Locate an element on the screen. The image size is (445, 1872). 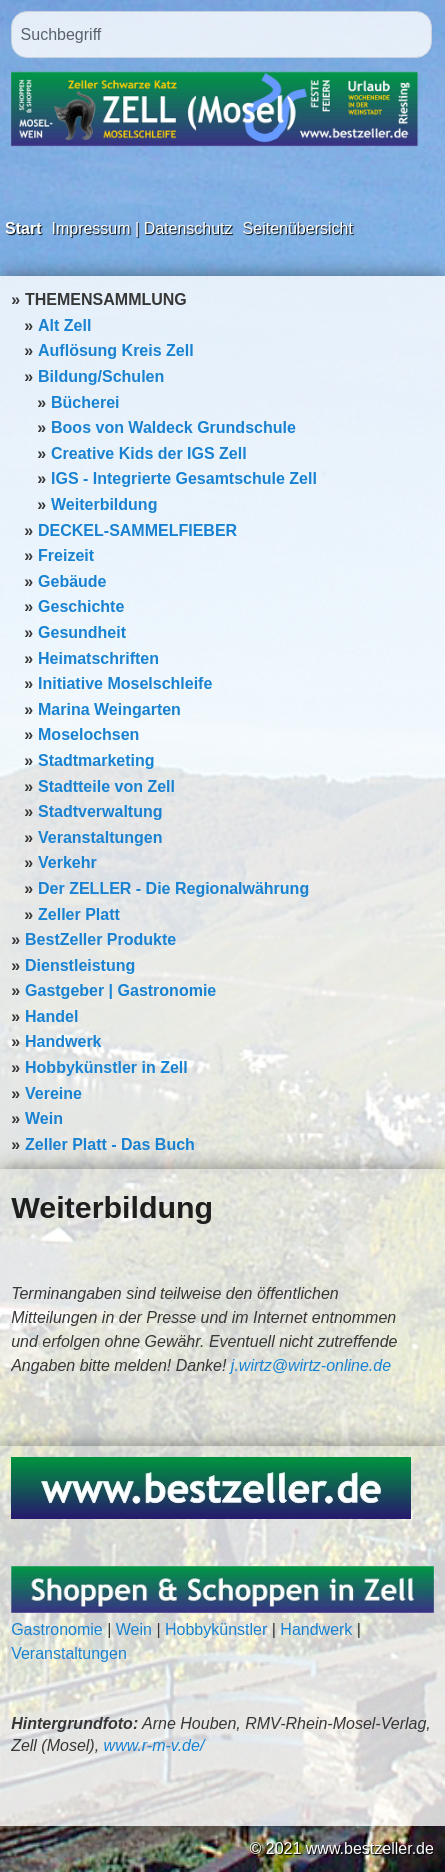
Wein is located at coordinates (44, 1118).